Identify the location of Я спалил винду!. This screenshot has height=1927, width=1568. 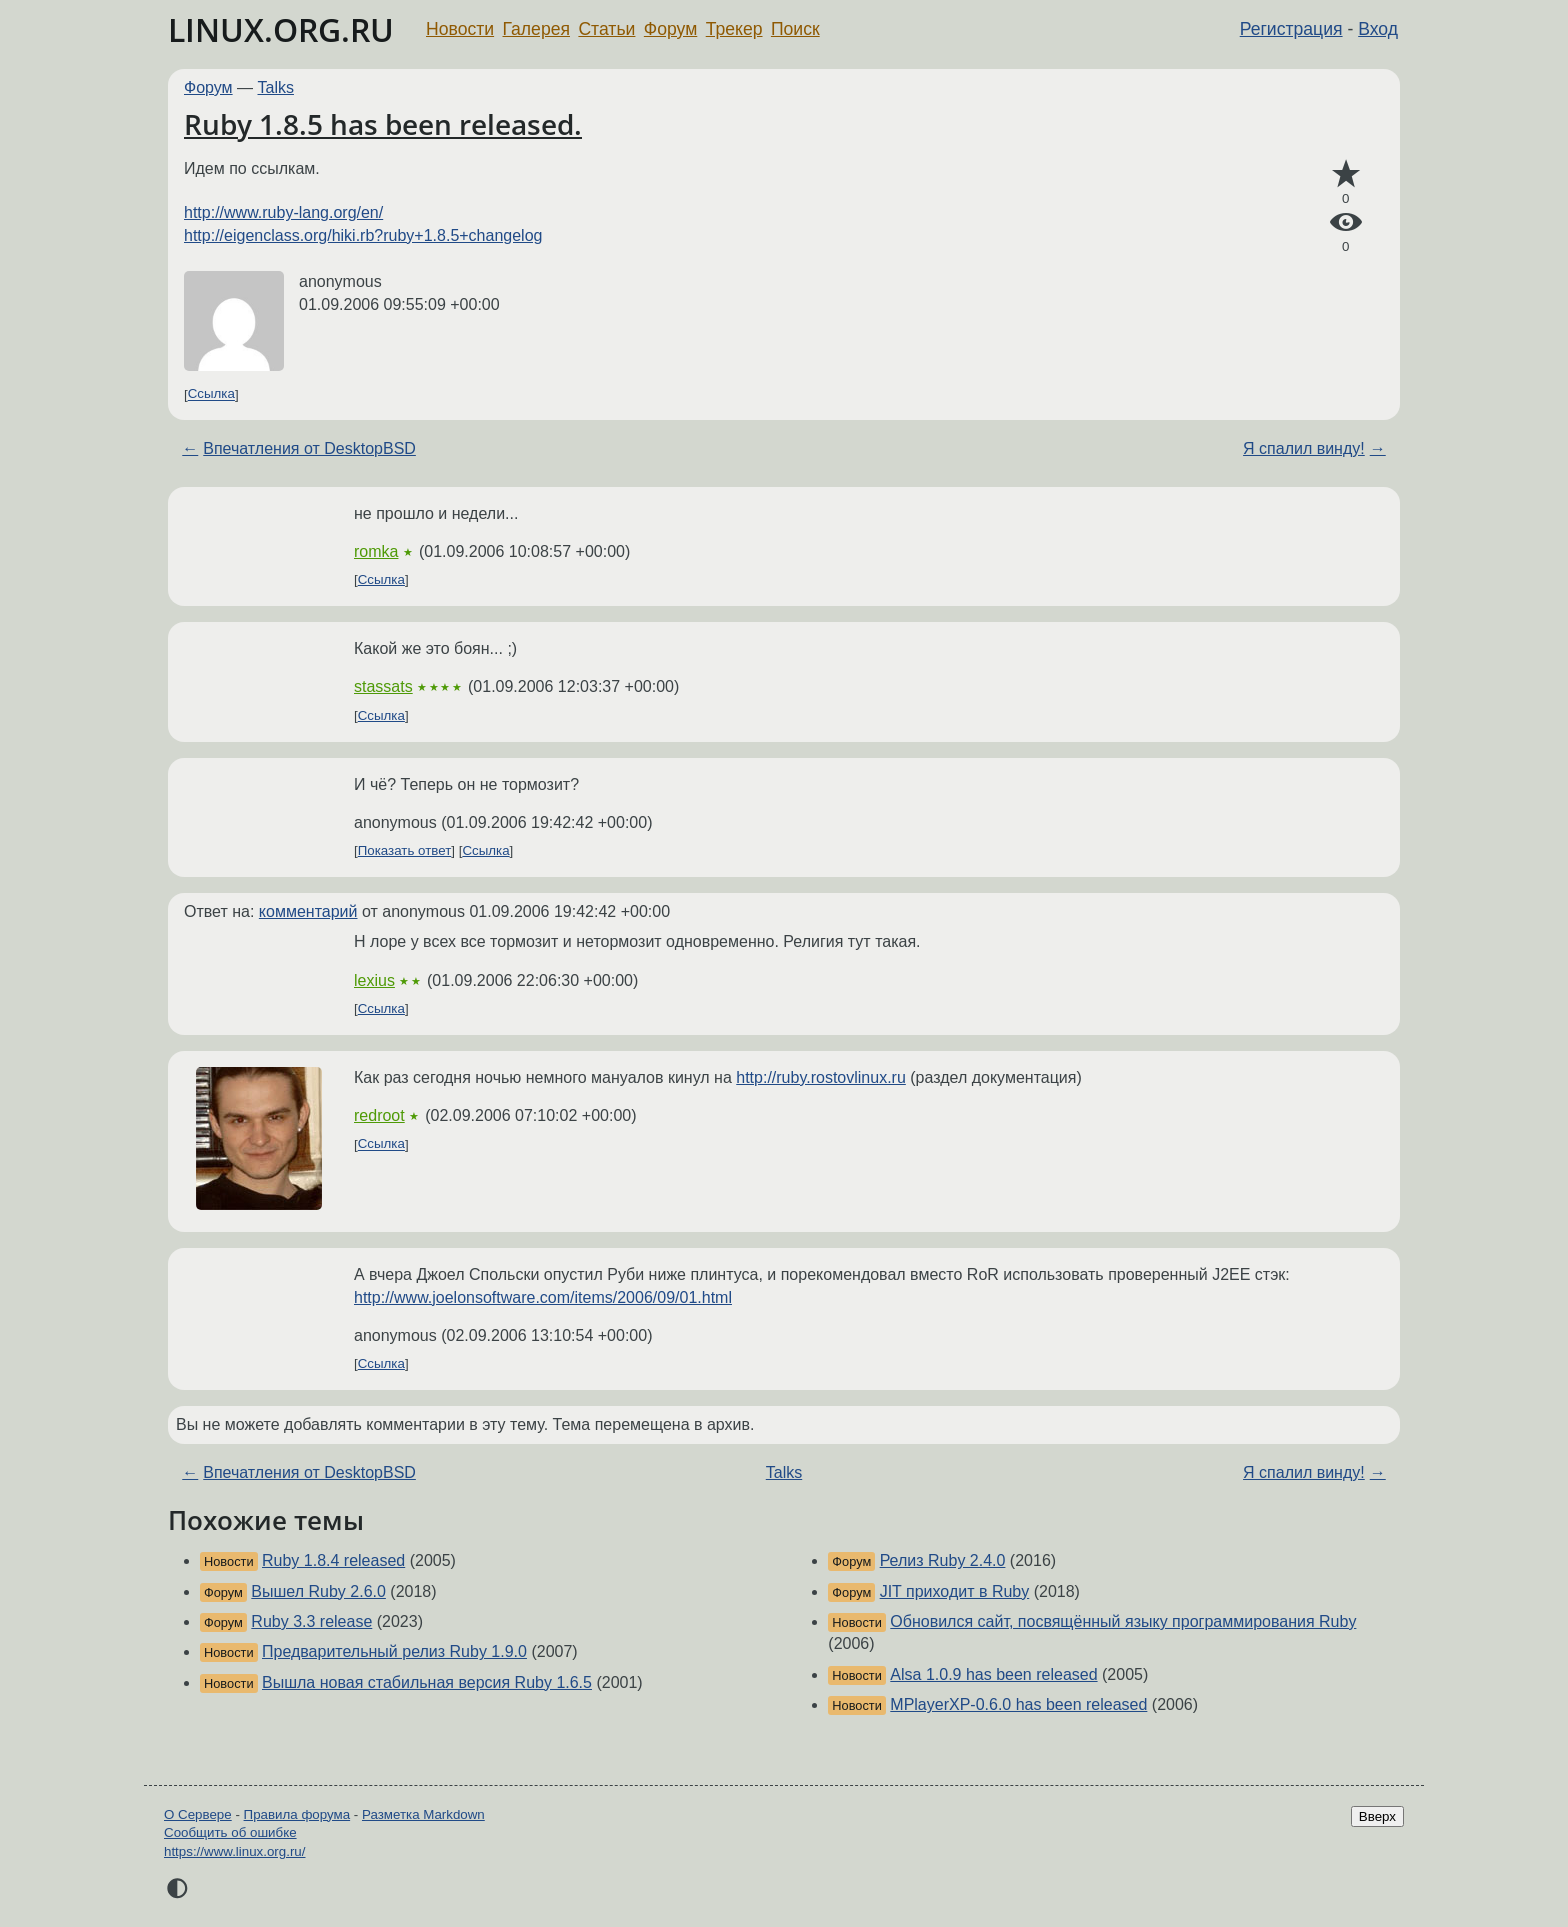
(1304, 448).